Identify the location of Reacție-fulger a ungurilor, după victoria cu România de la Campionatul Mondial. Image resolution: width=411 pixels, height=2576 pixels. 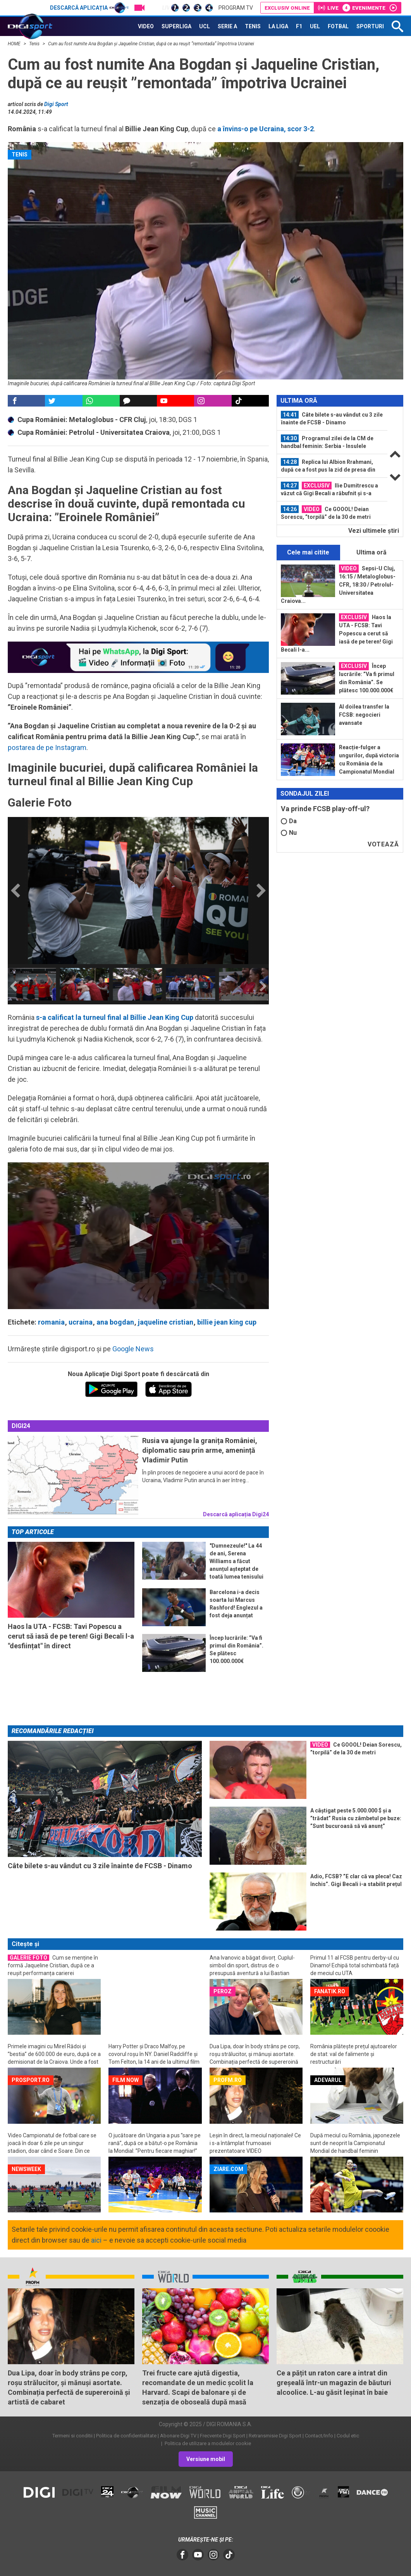
(369, 759).